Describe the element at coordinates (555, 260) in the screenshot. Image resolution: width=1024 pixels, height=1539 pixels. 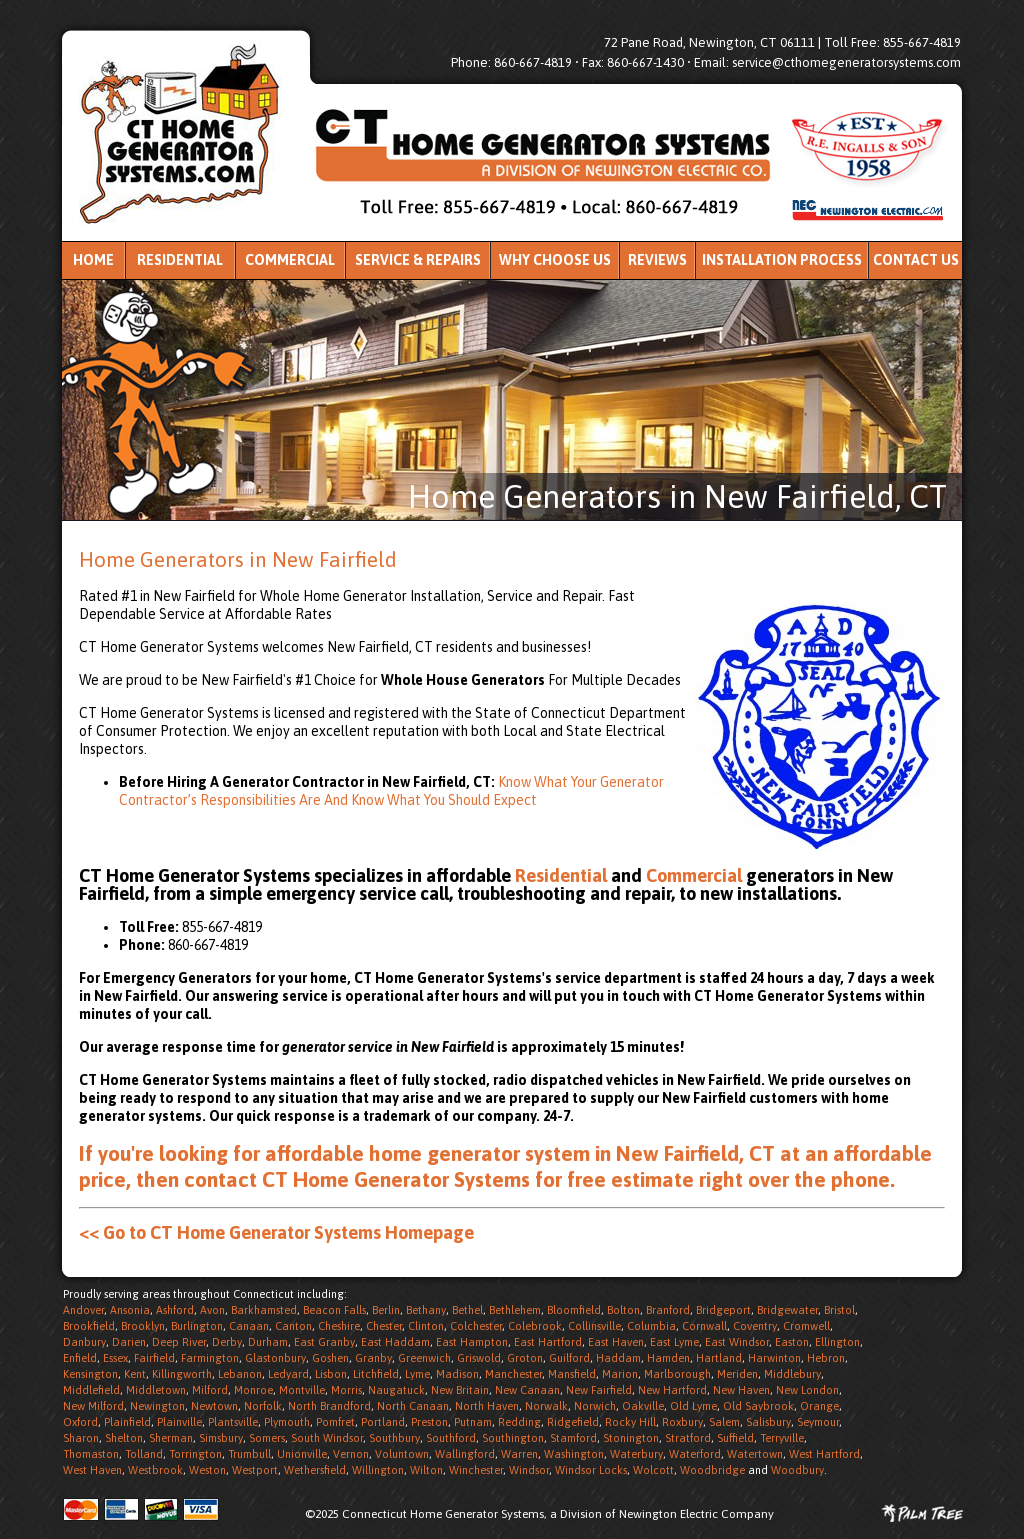
I see `Why Choose Us` at that location.